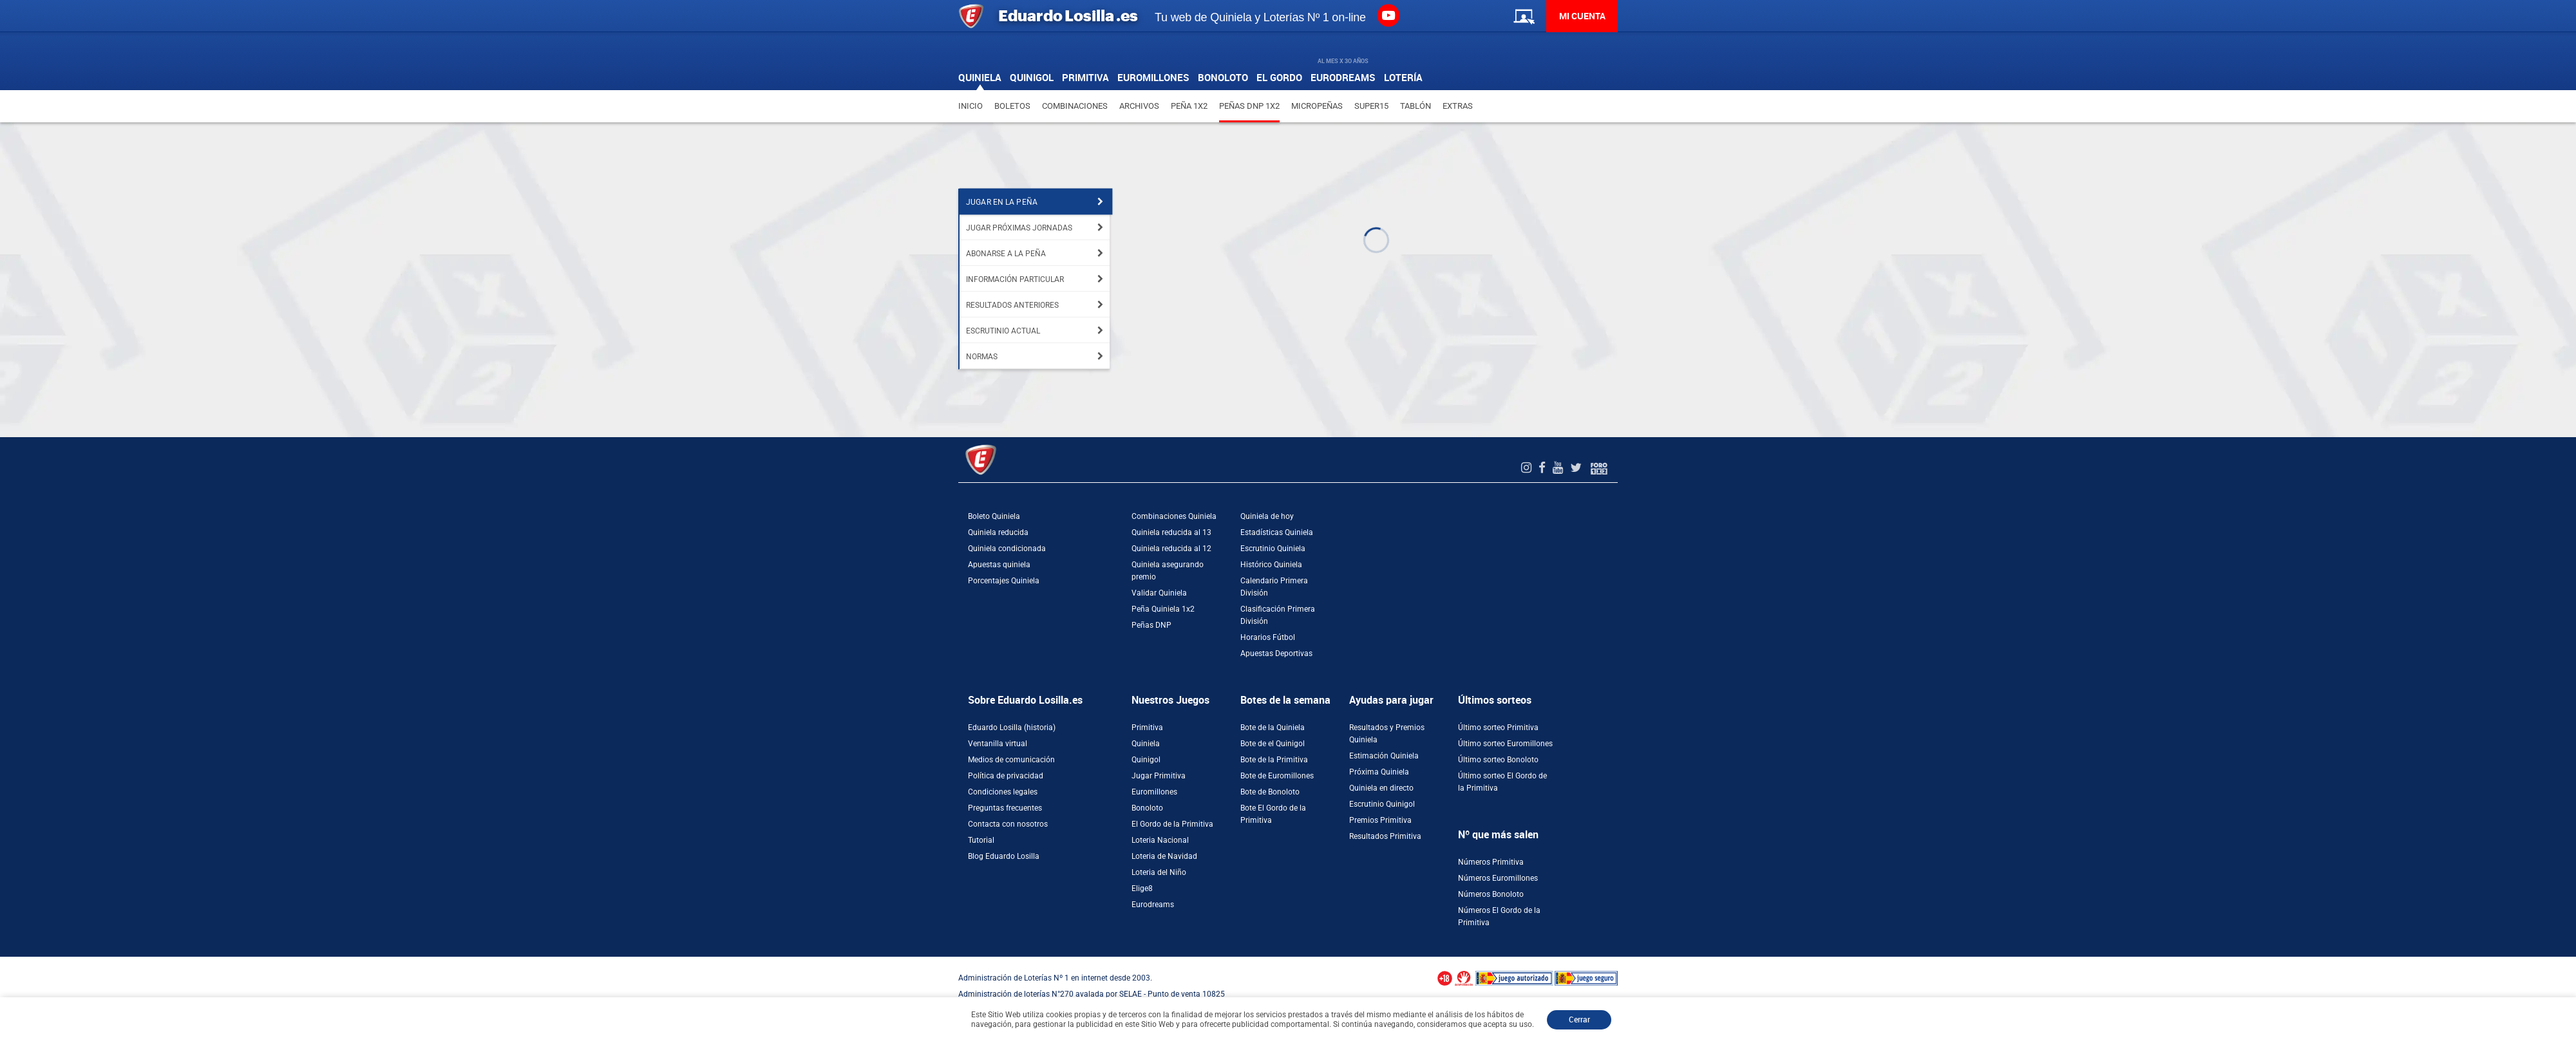  What do you see at coordinates (999, 564) in the screenshot?
I see `Apuestas quiniela` at bounding box center [999, 564].